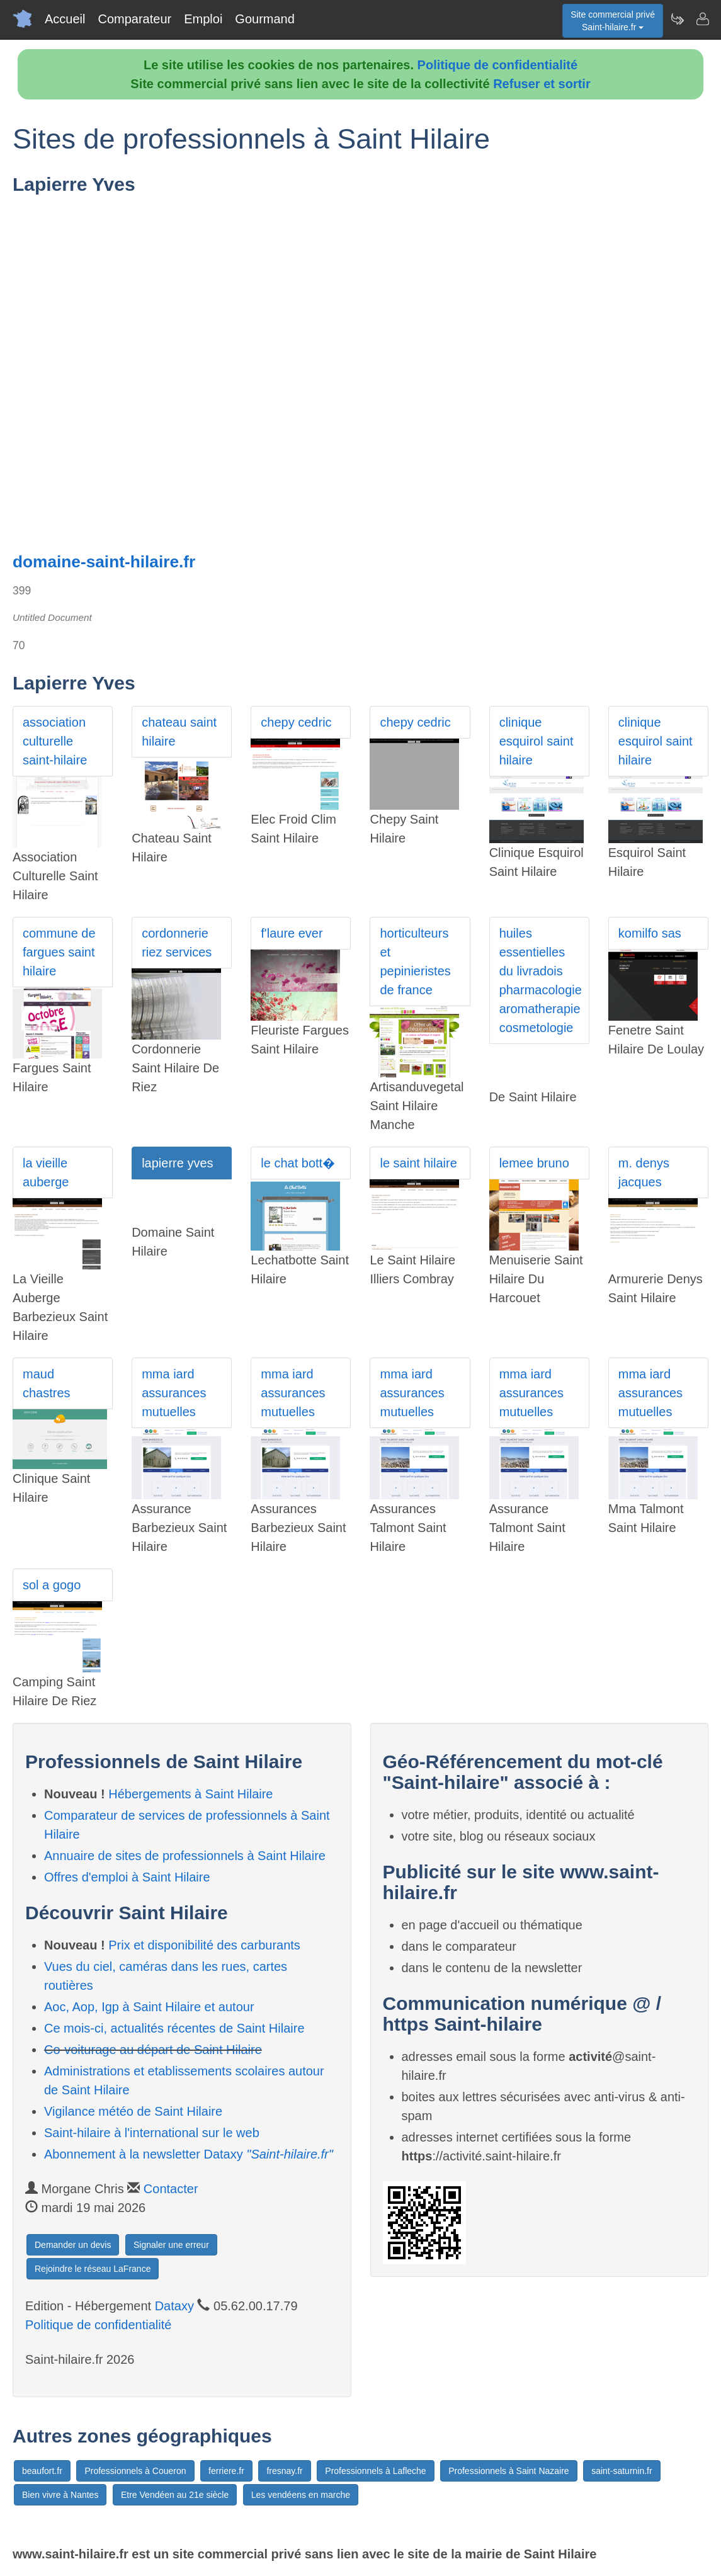 This screenshot has height=2576, width=721. Describe the element at coordinates (151, 2133) in the screenshot. I see `Saint-hilaire à l'international sur le web` at that location.